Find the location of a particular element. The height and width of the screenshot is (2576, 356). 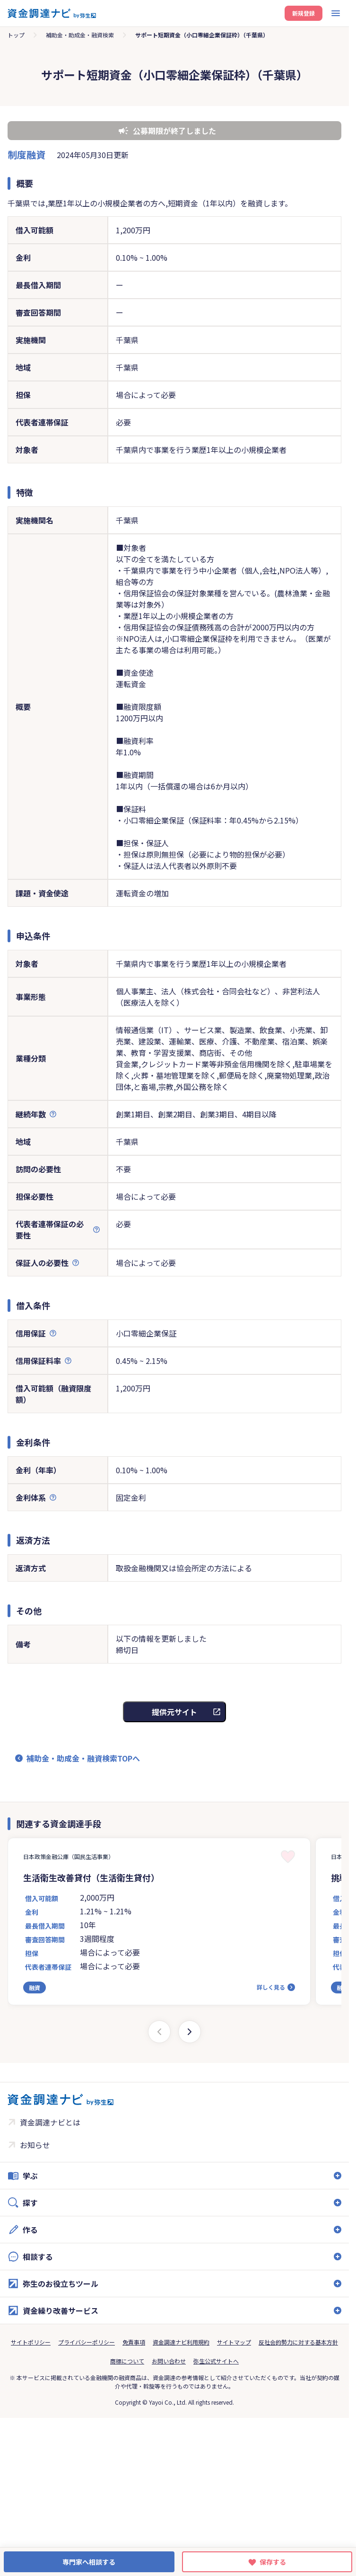

保存する is located at coordinates (273, 2562).